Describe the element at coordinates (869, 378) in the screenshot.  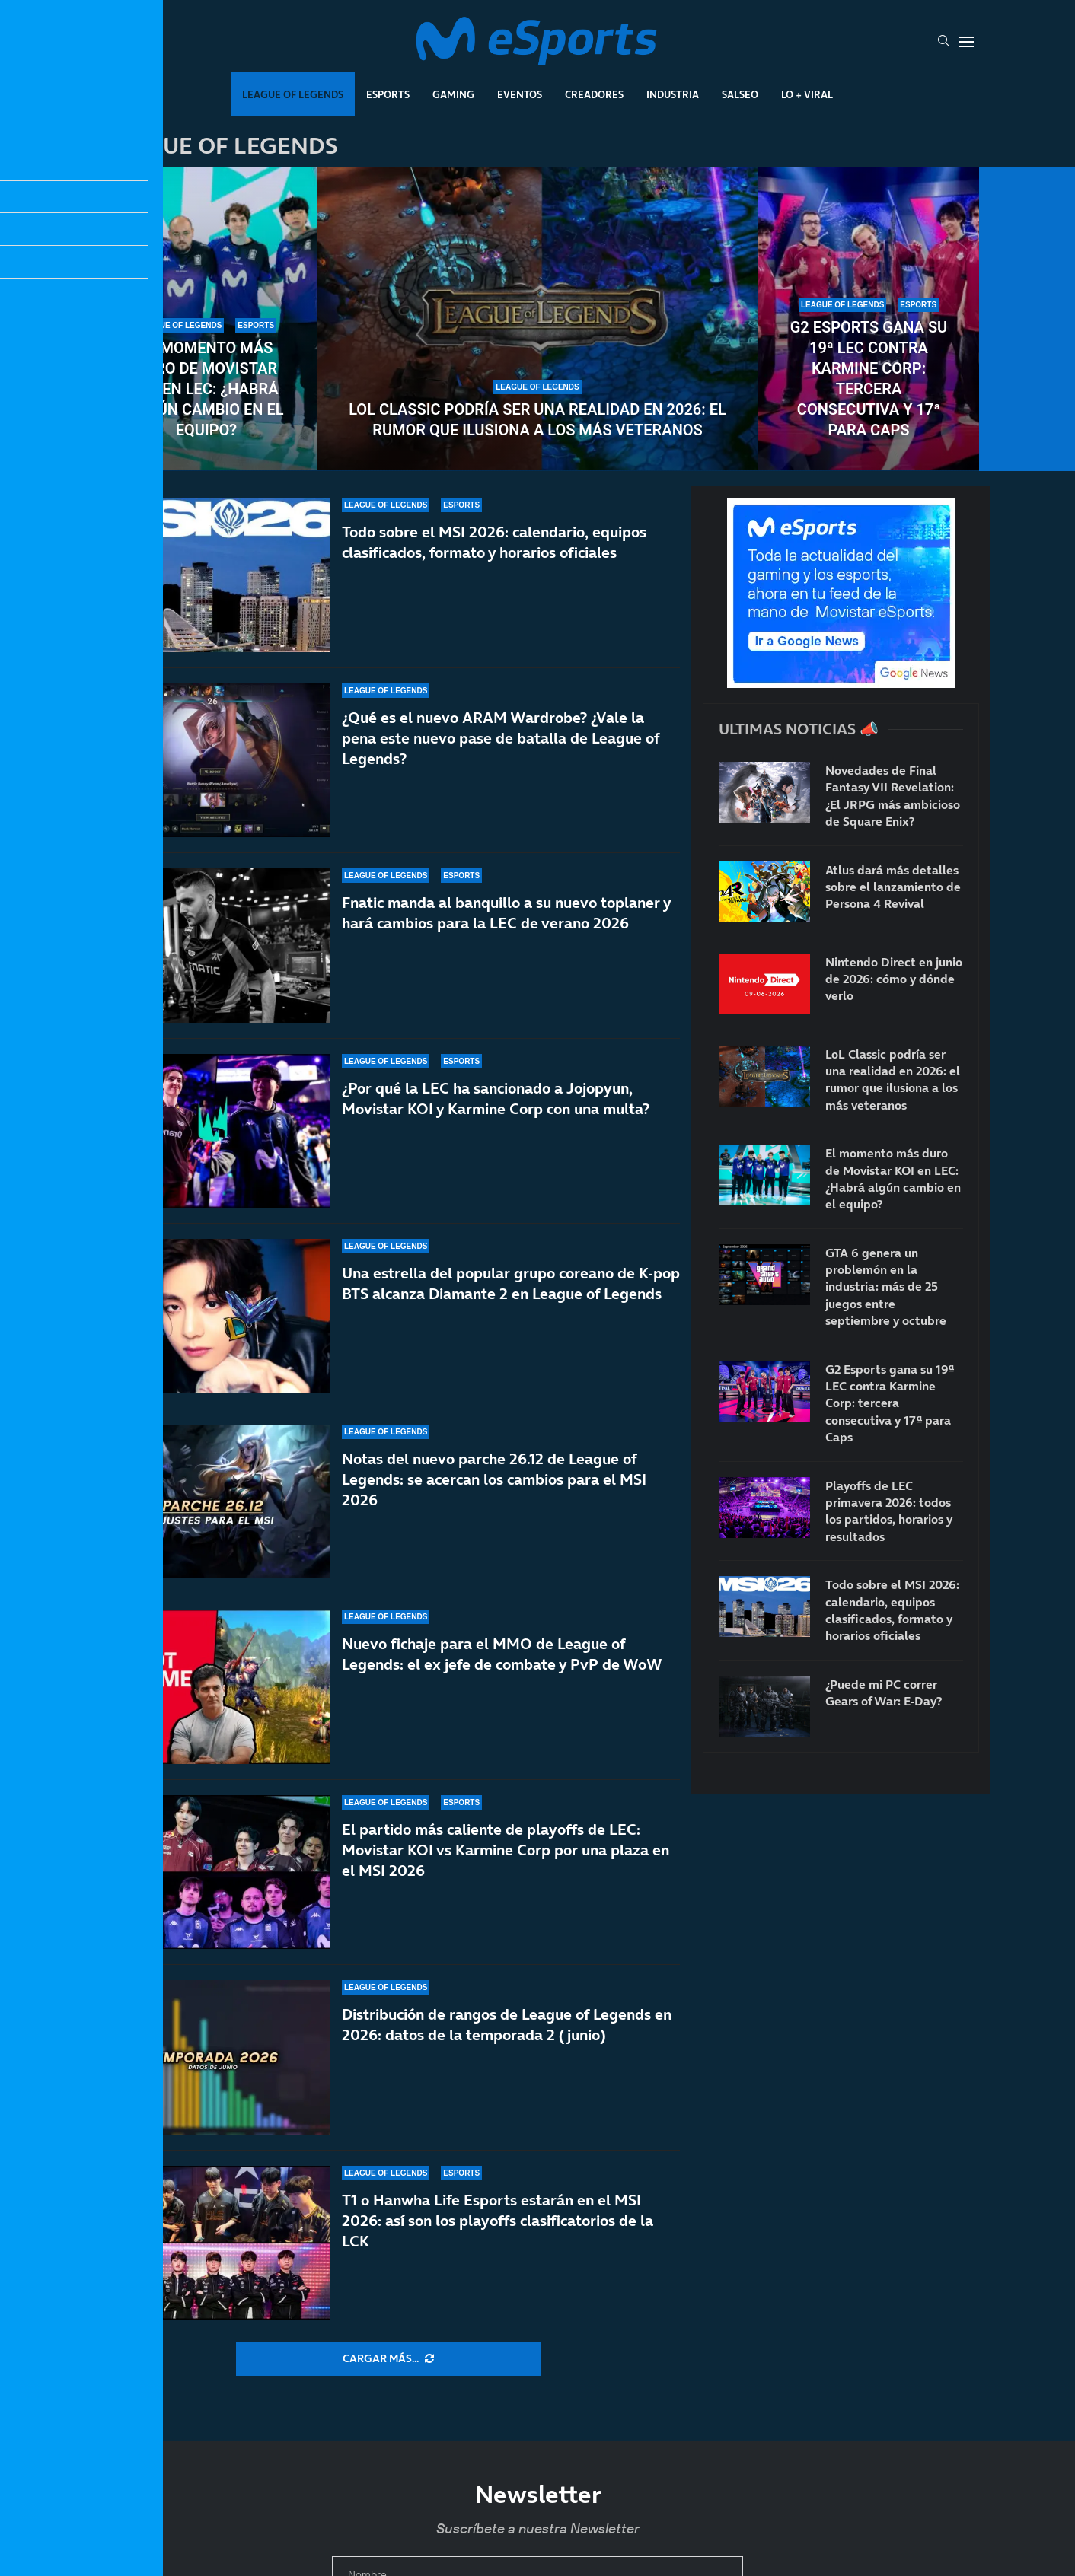
I see `G2 Esports gana su 19ª LEC contra Karmine Corp: tercera consecutiva y 17ª para Caps` at that location.